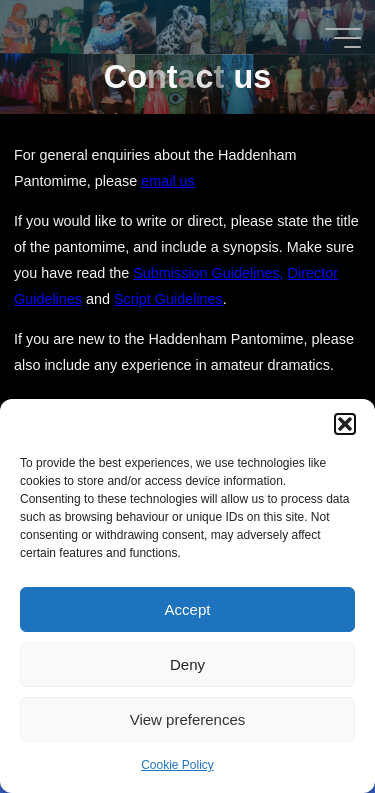  What do you see at coordinates (168, 299) in the screenshot?
I see `Script Guidelines` at bounding box center [168, 299].